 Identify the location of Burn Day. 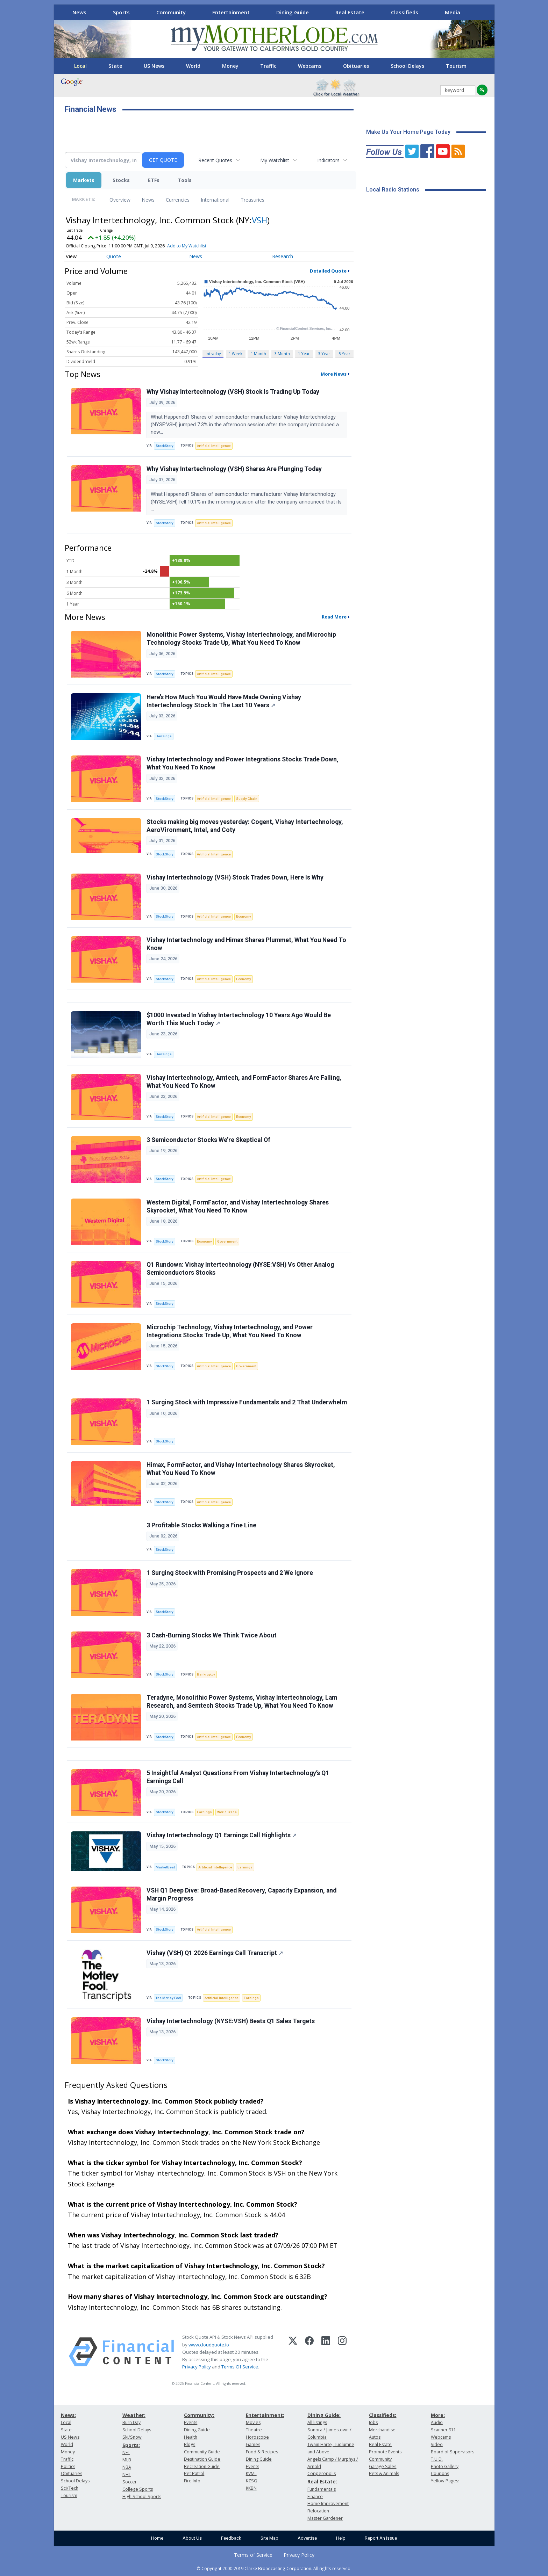
(131, 2422).